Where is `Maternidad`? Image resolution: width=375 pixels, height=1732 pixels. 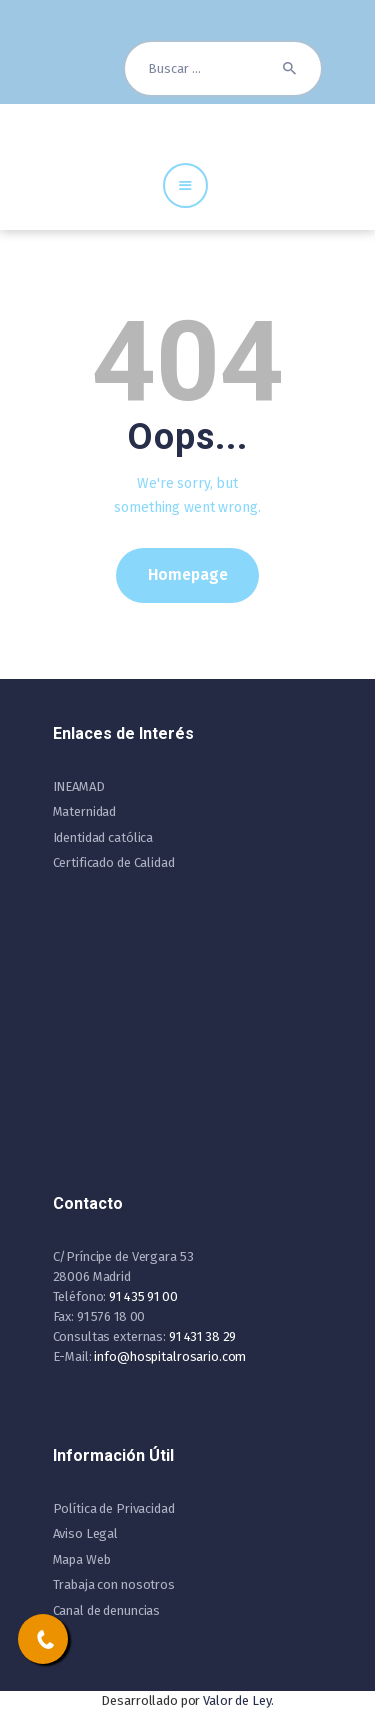
Maternidad is located at coordinates (85, 811).